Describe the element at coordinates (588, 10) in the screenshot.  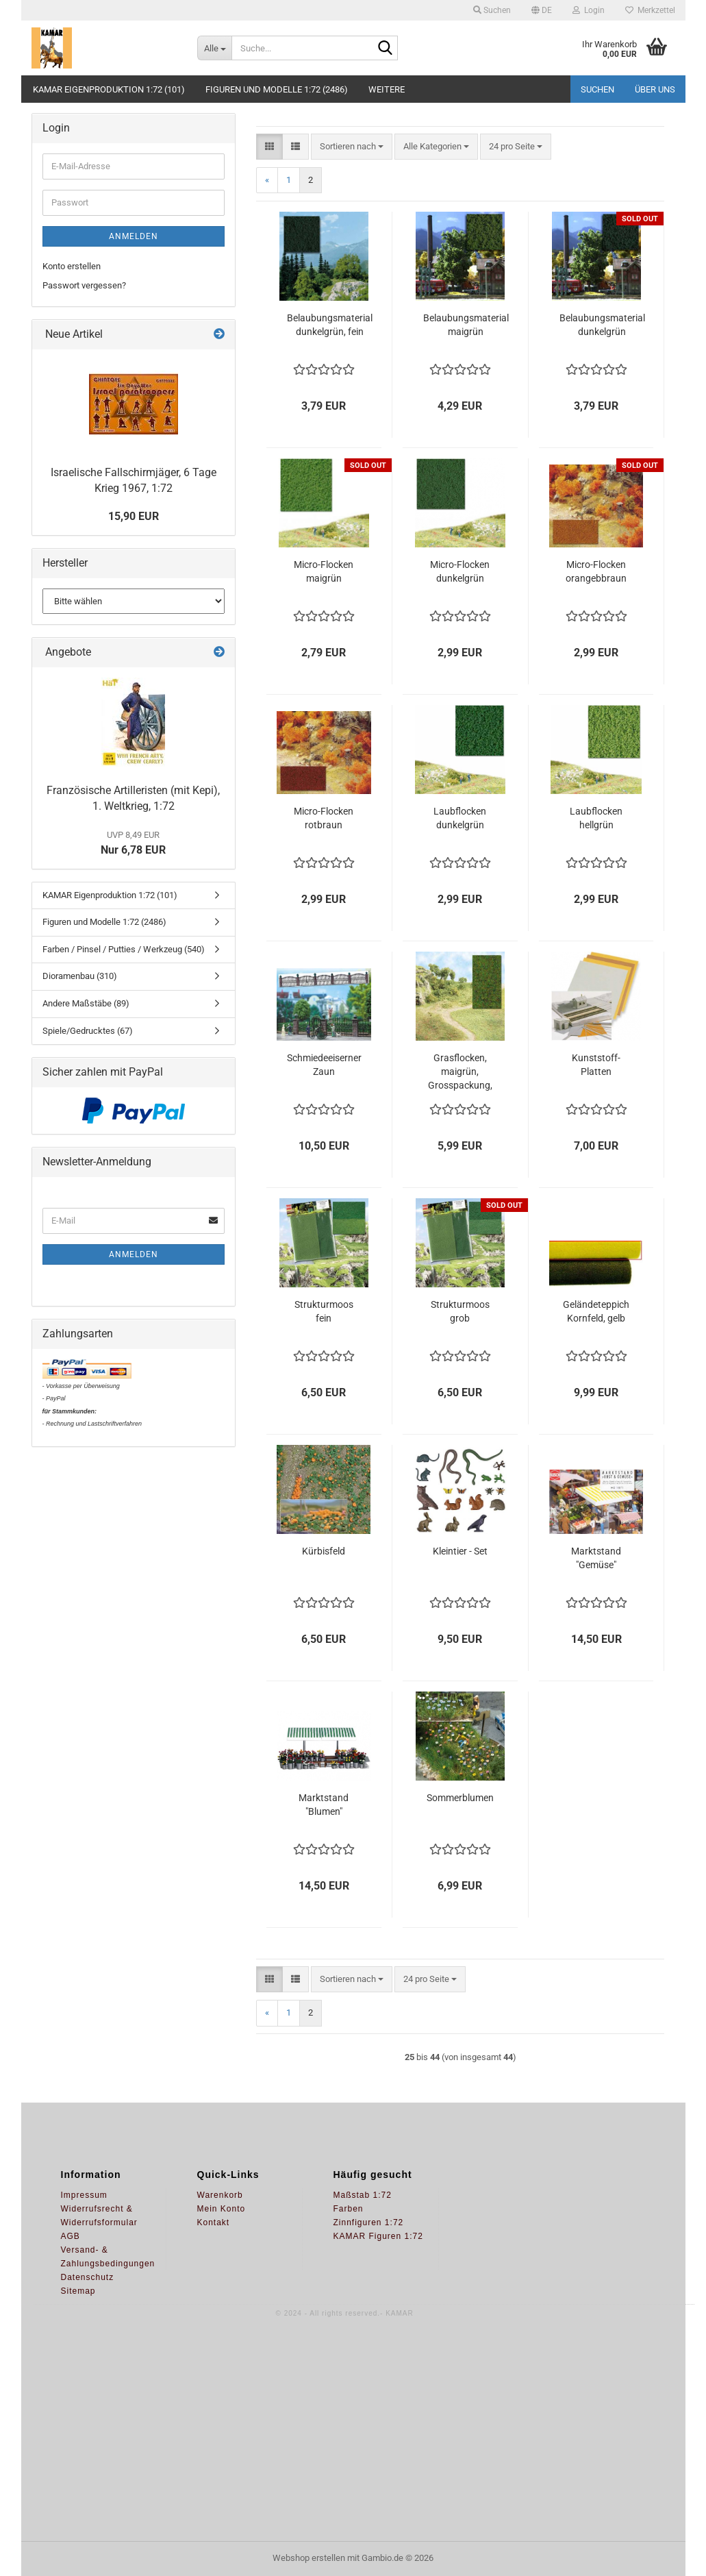
I see `Login [button]` at that location.